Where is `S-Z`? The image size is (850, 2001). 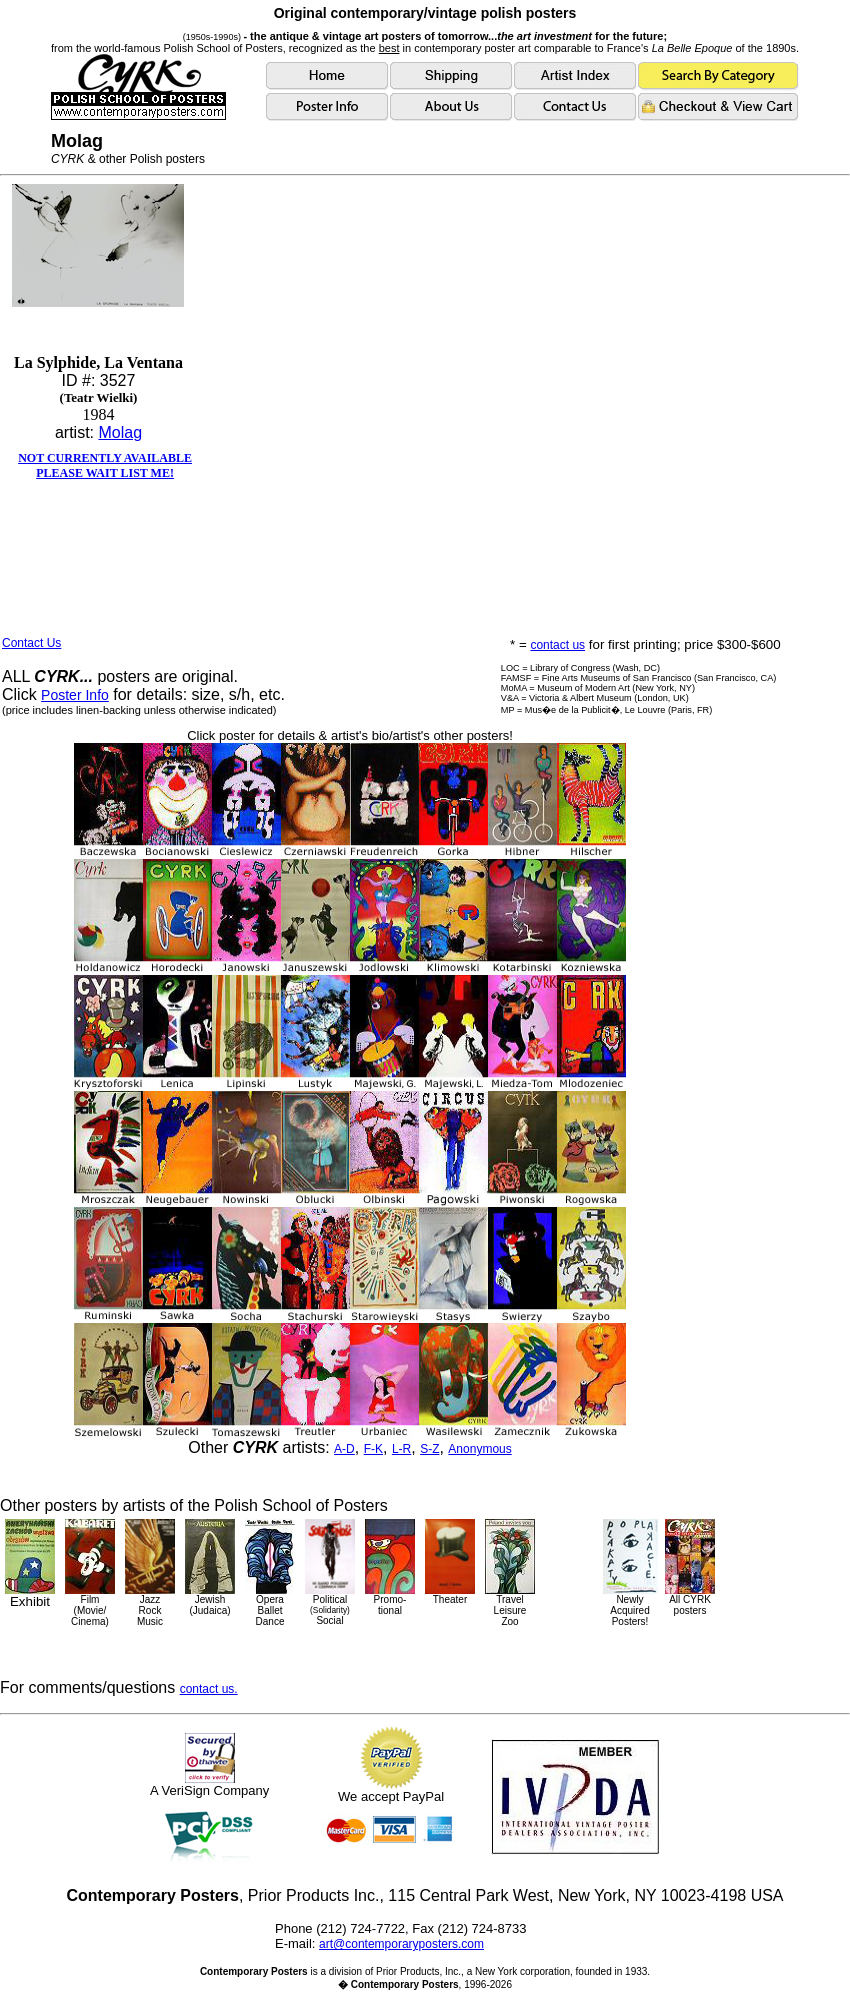 S-Z is located at coordinates (429, 1449).